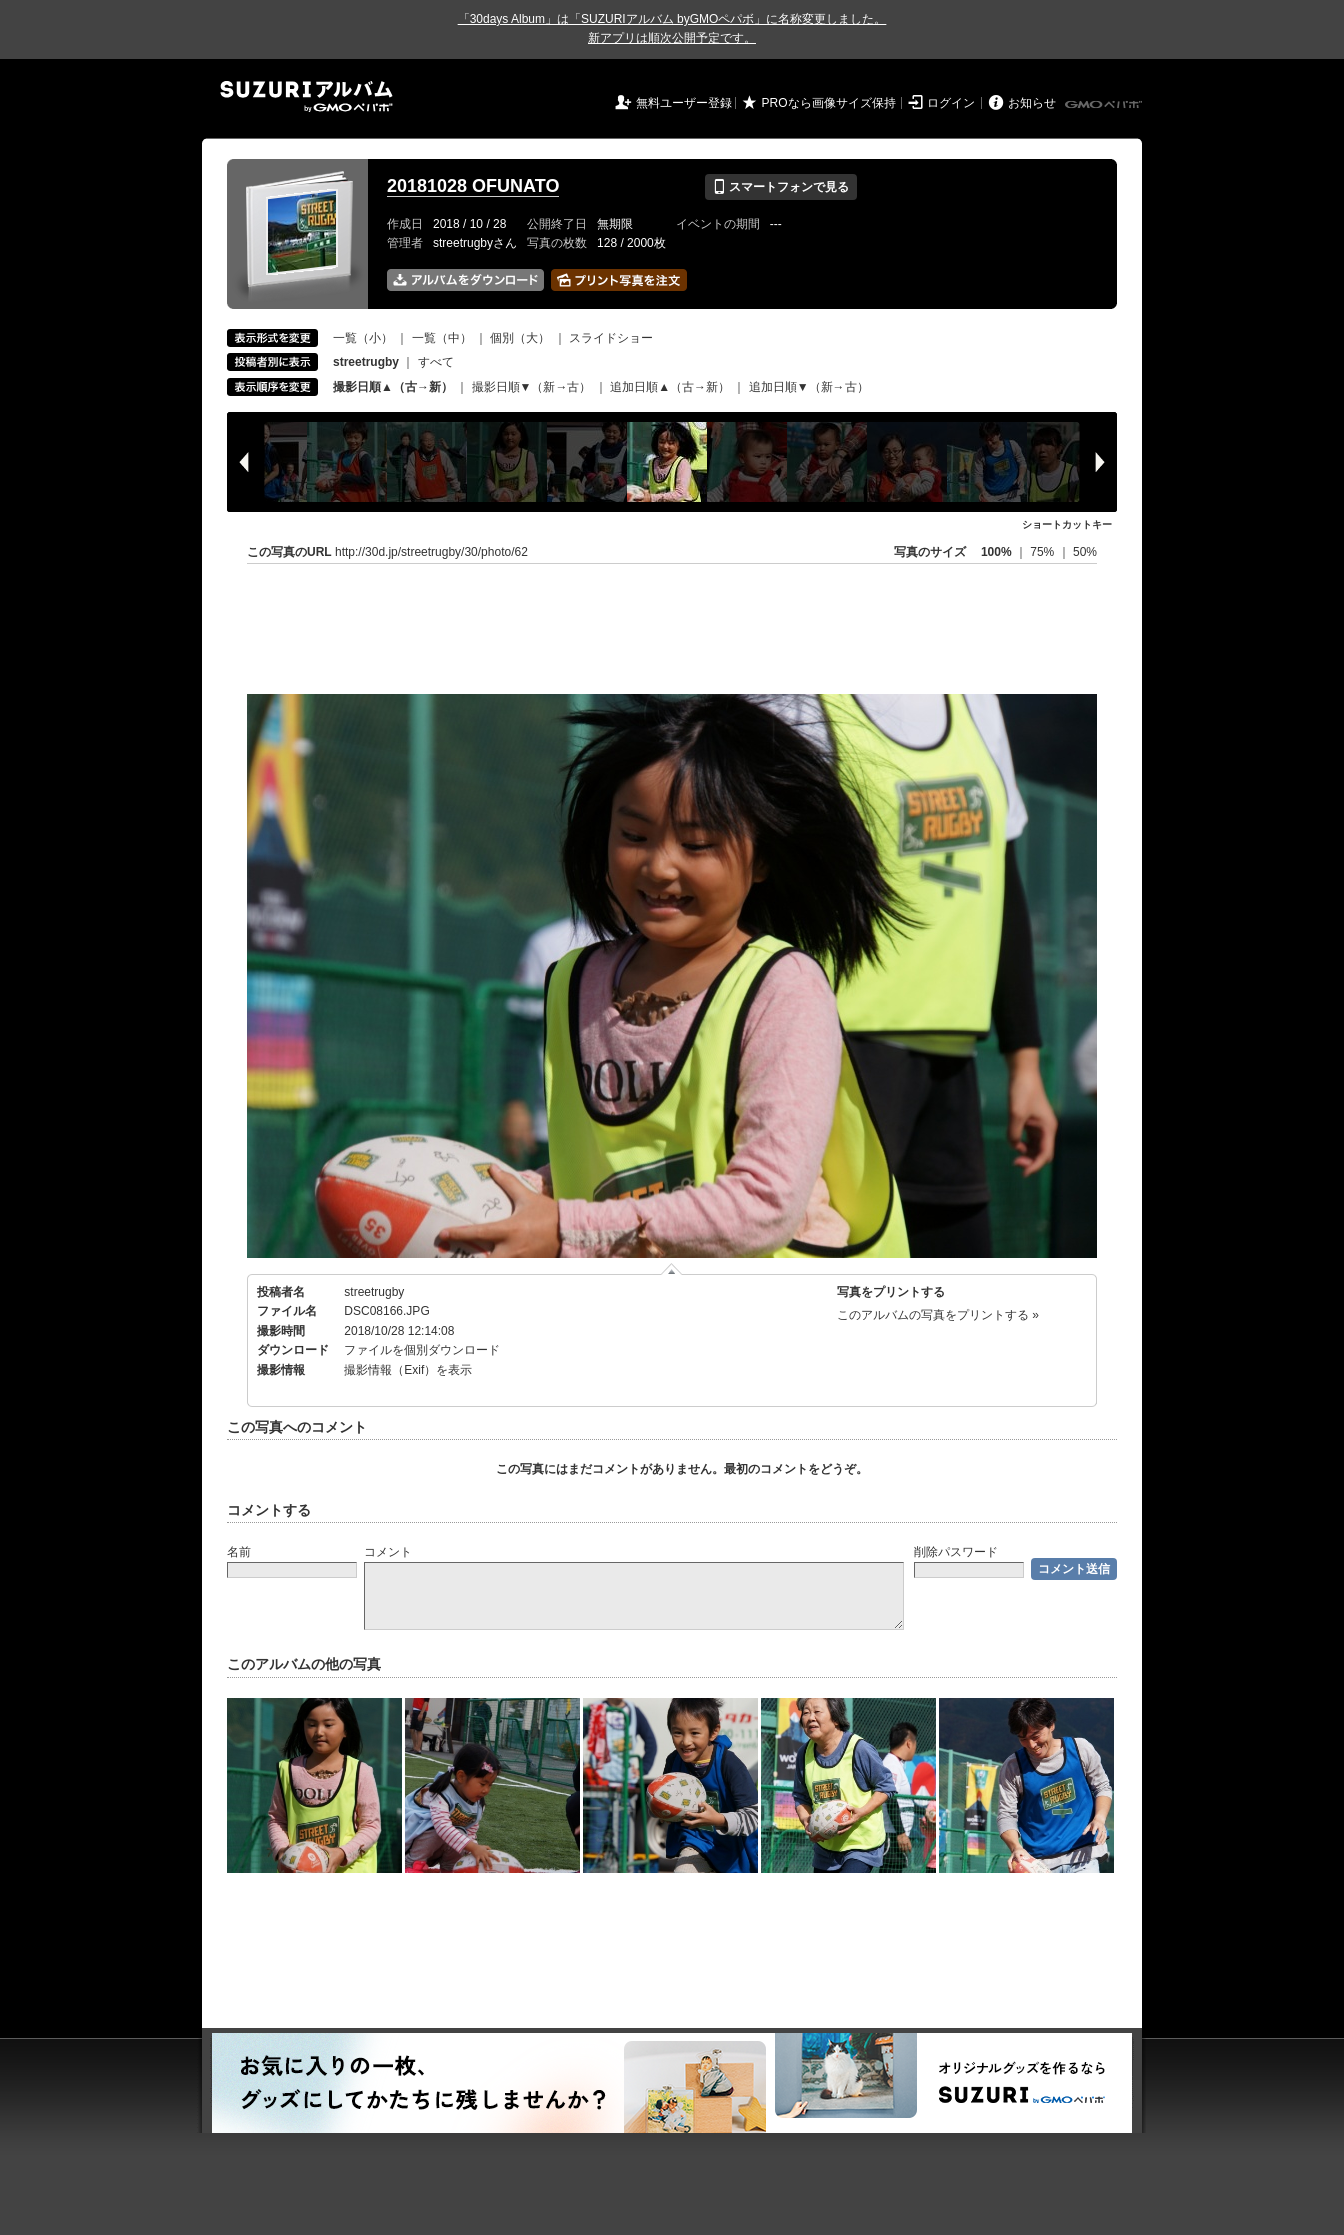 Image resolution: width=1344 pixels, height=2235 pixels. What do you see at coordinates (408, 1370) in the screenshot?
I see `撮影情報（Exif）を表示` at bounding box center [408, 1370].